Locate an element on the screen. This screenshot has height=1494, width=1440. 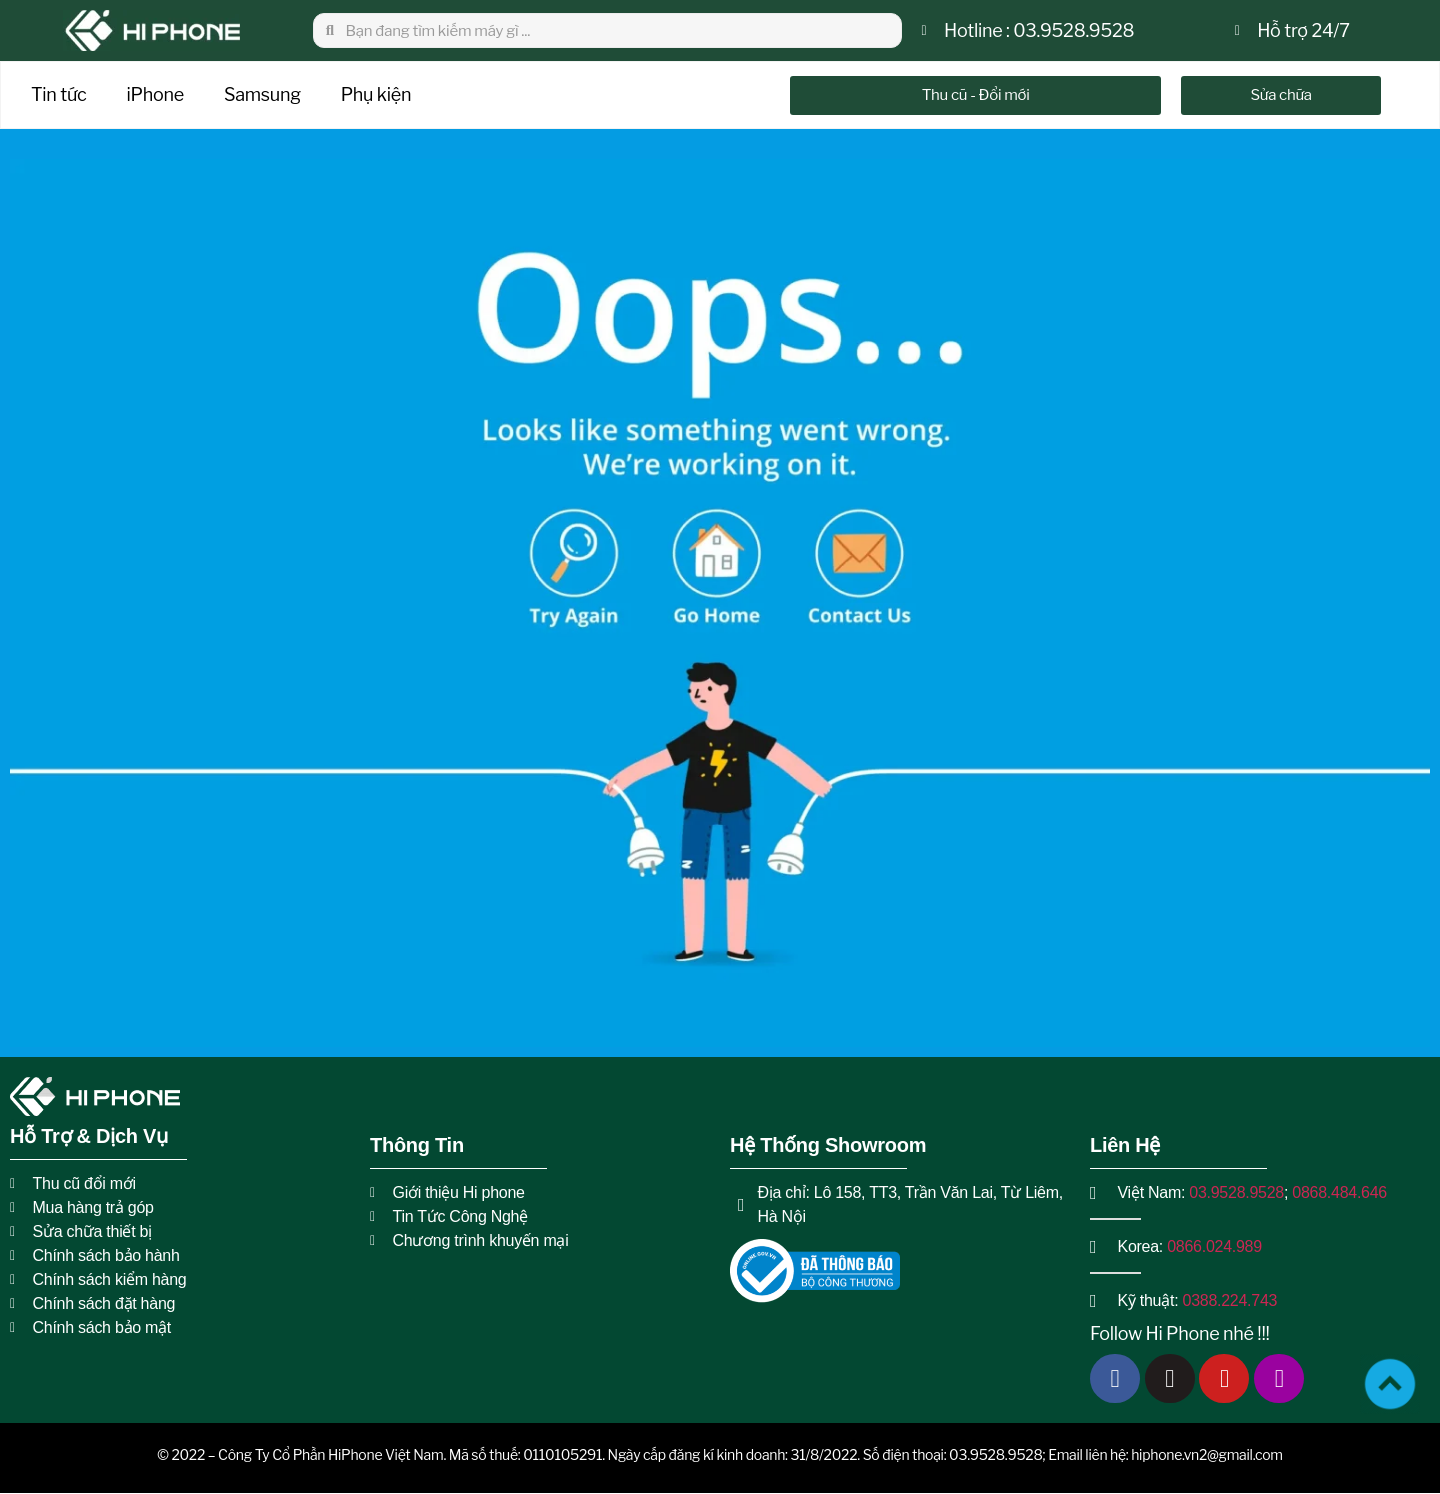
03.9528.9528 is located at coordinates (1236, 1192).